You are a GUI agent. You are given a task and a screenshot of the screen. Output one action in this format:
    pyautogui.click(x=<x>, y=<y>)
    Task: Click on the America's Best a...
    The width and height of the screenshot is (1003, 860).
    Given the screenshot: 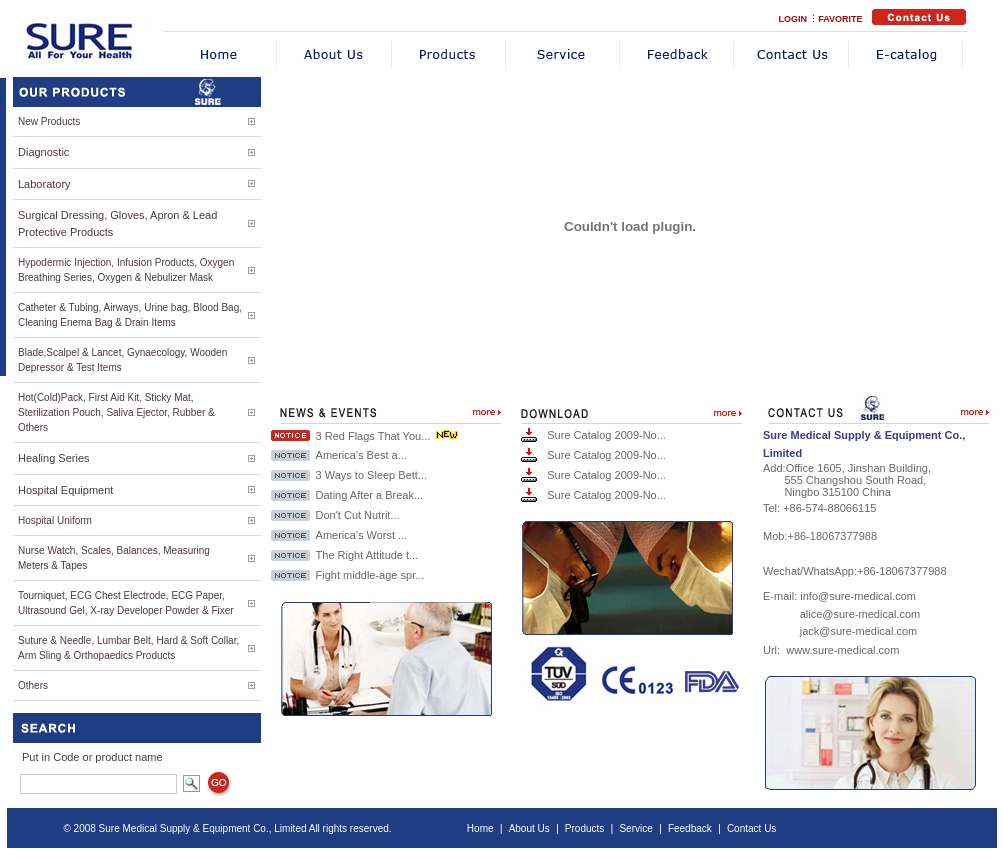 What is the action you would take?
    pyautogui.click(x=361, y=455)
    